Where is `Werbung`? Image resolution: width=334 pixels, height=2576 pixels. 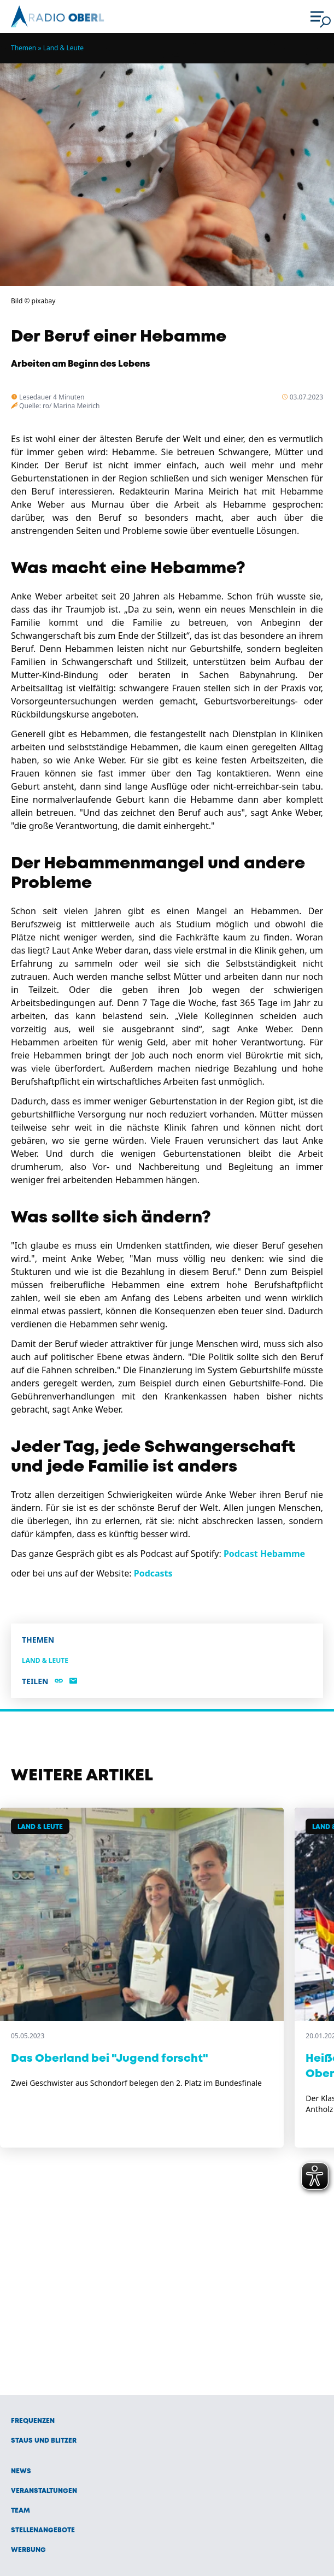 Werbung is located at coordinates (28, 2550).